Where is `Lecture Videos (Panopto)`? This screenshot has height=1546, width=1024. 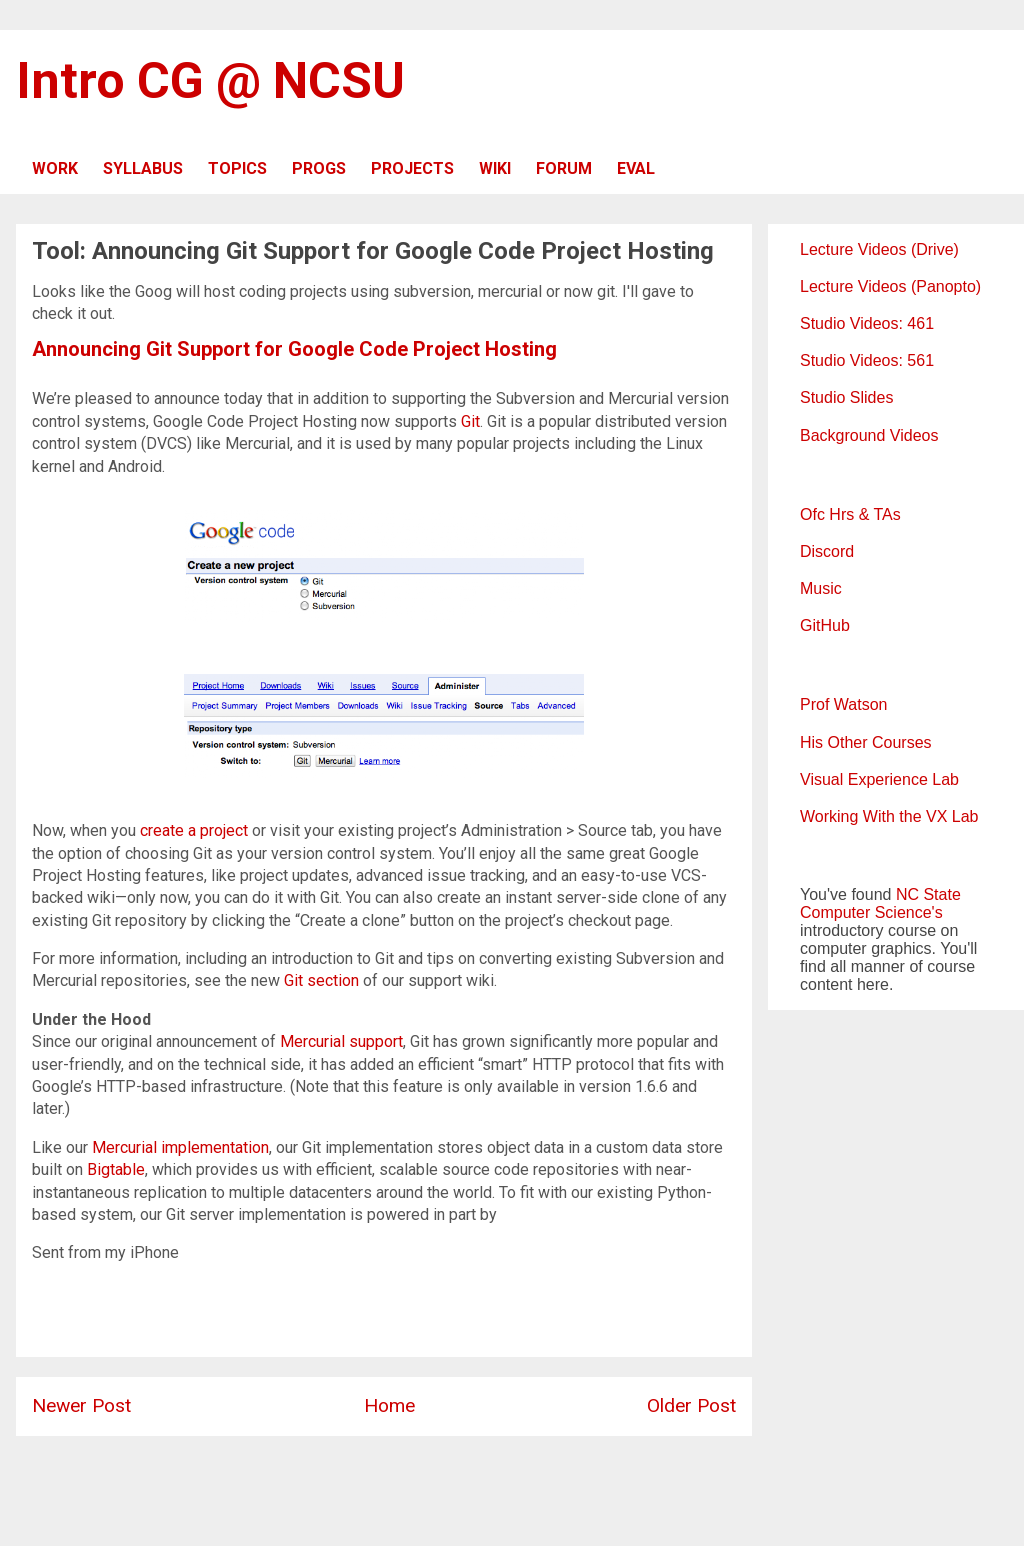 Lecture Videos (Panopto) is located at coordinates (890, 286).